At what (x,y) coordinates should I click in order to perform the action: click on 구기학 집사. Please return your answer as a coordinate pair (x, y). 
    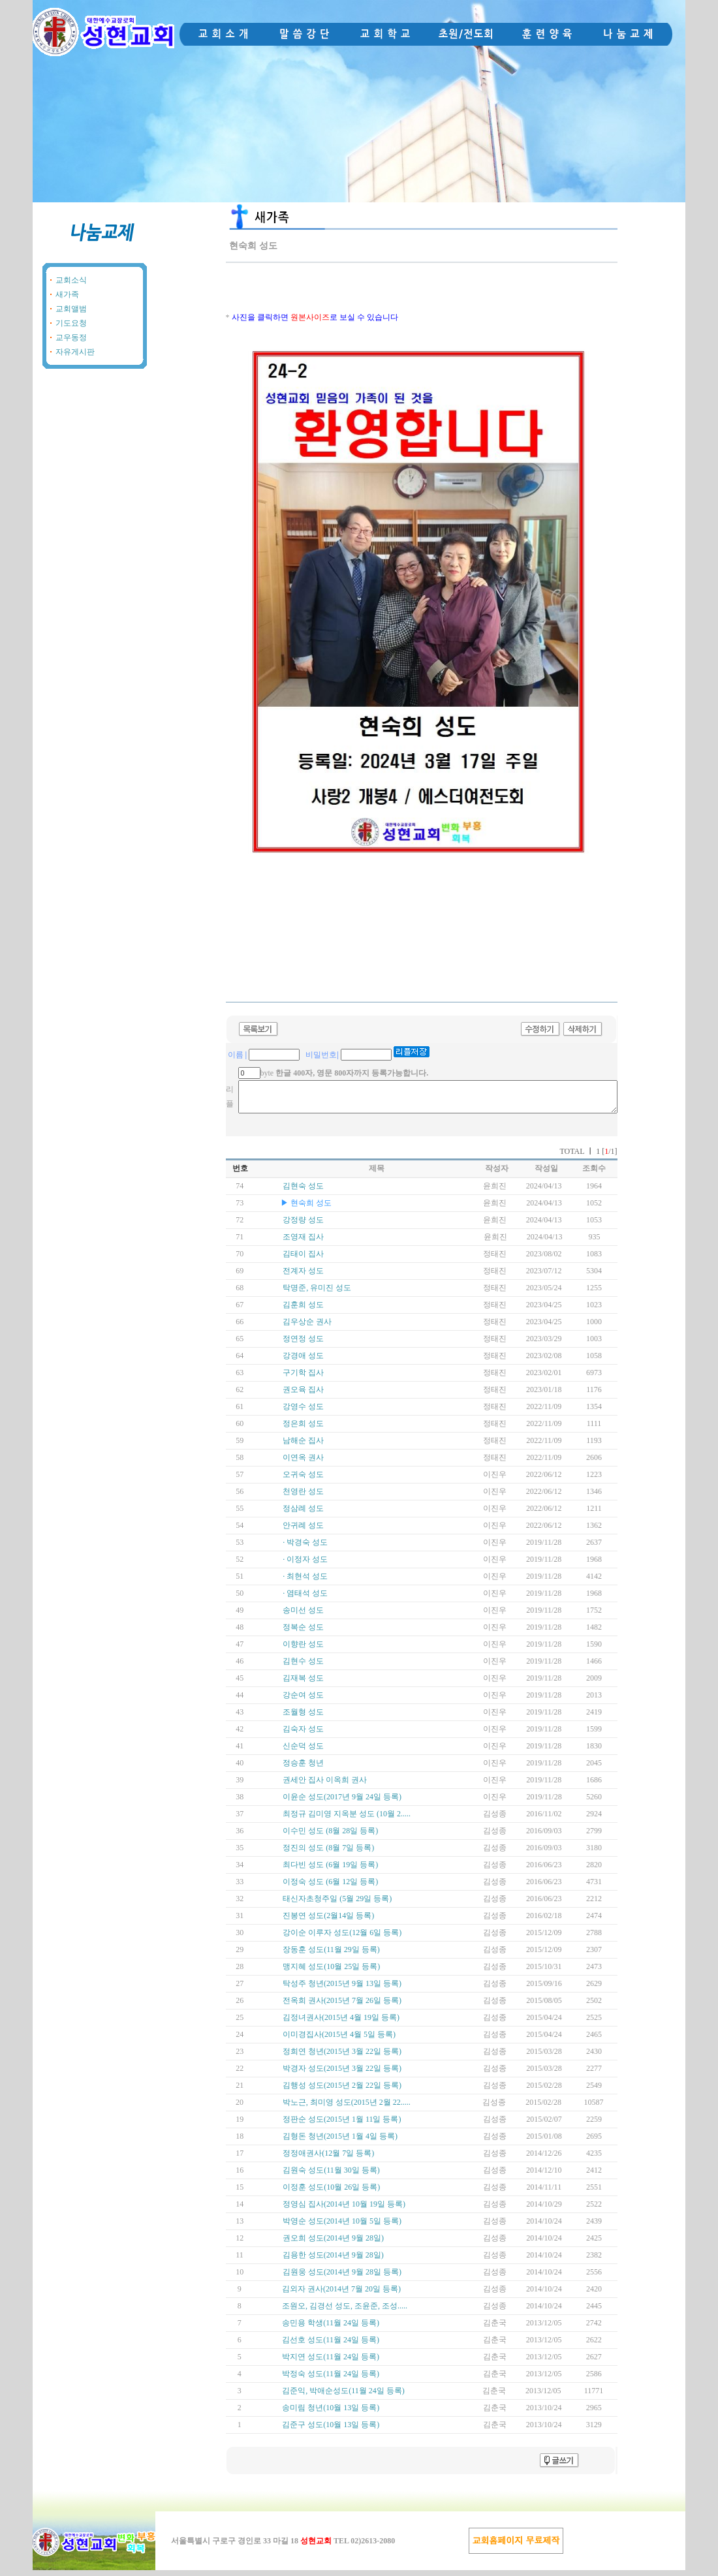
    Looking at the image, I should click on (303, 1378).